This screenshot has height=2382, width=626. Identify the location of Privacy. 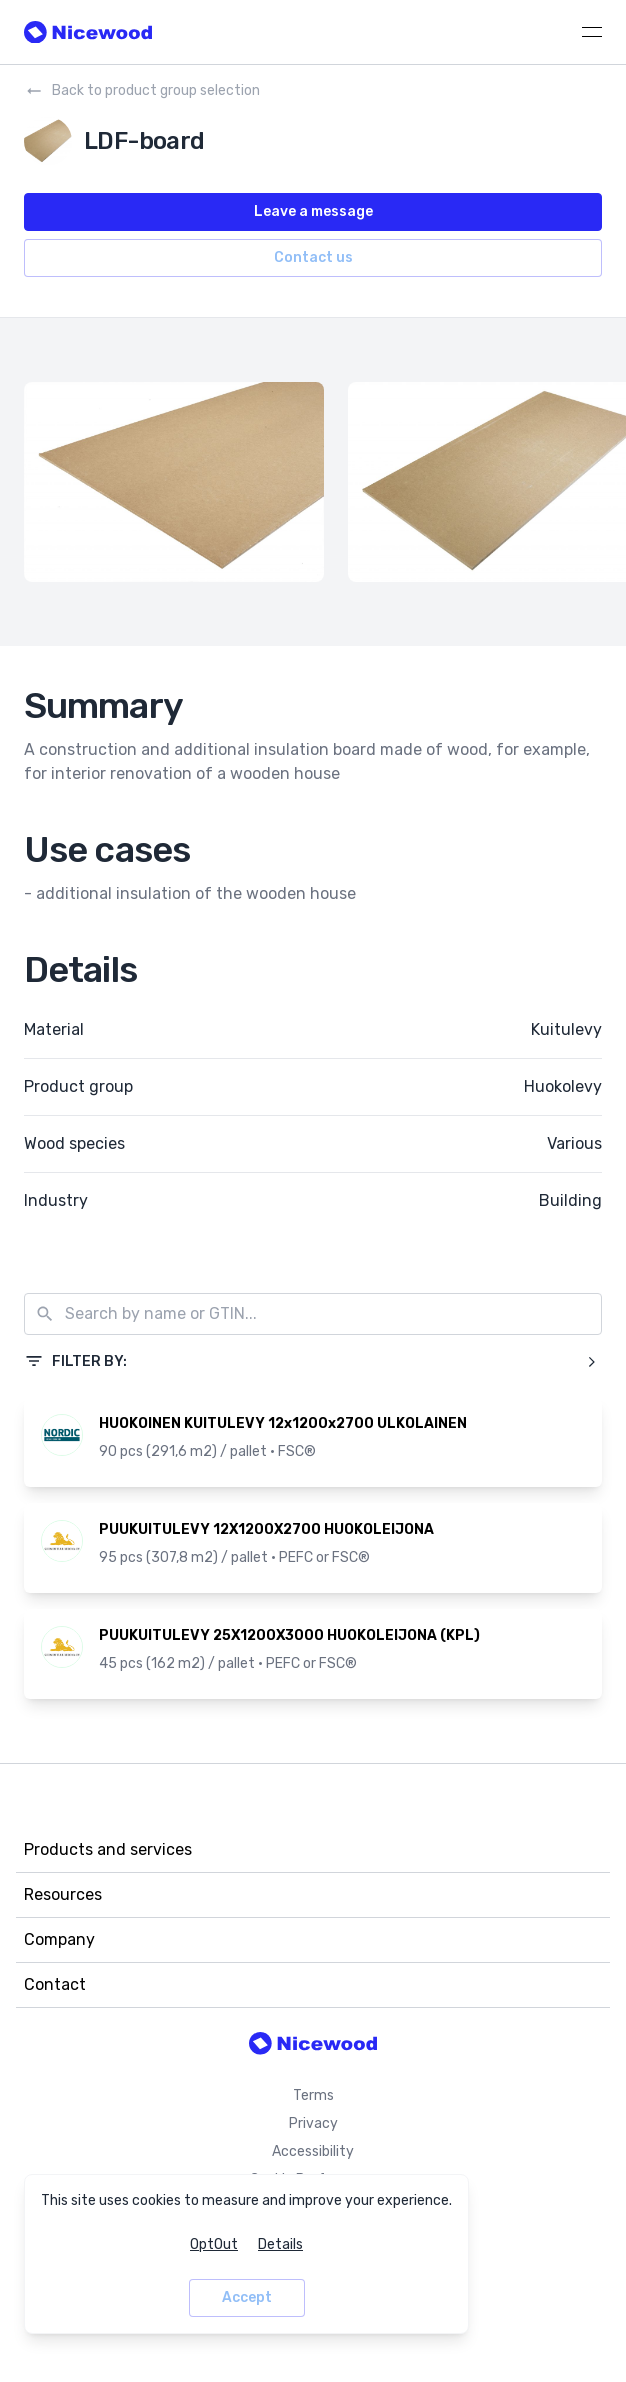
(313, 2123).